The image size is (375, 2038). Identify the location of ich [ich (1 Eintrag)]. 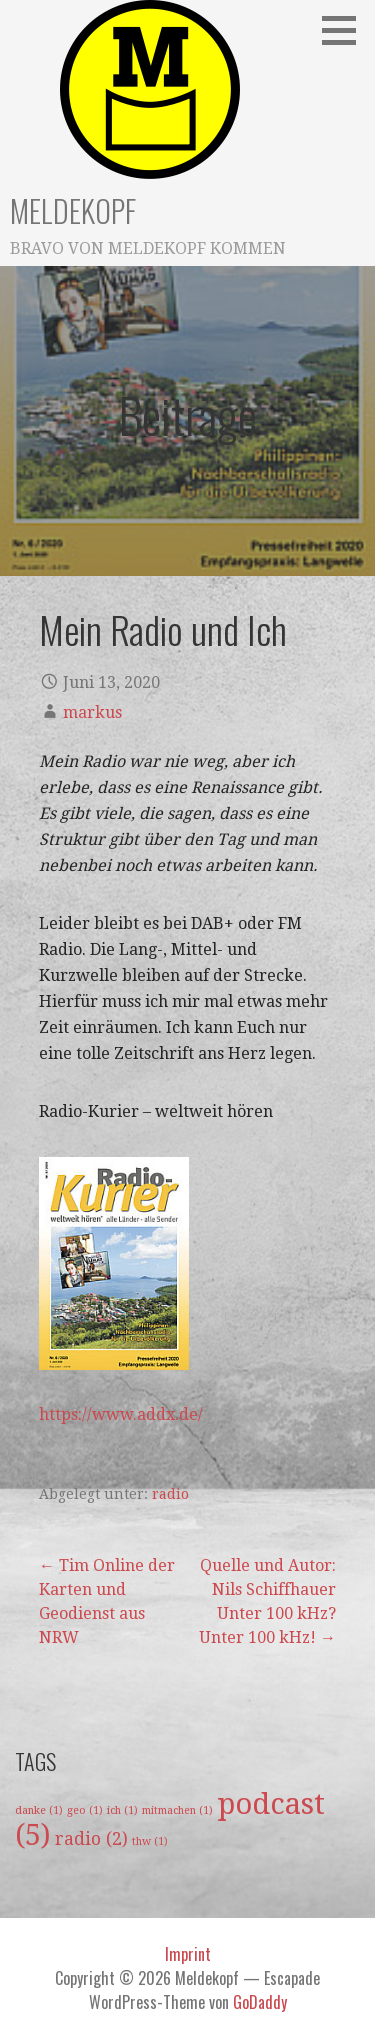
(122, 1810).